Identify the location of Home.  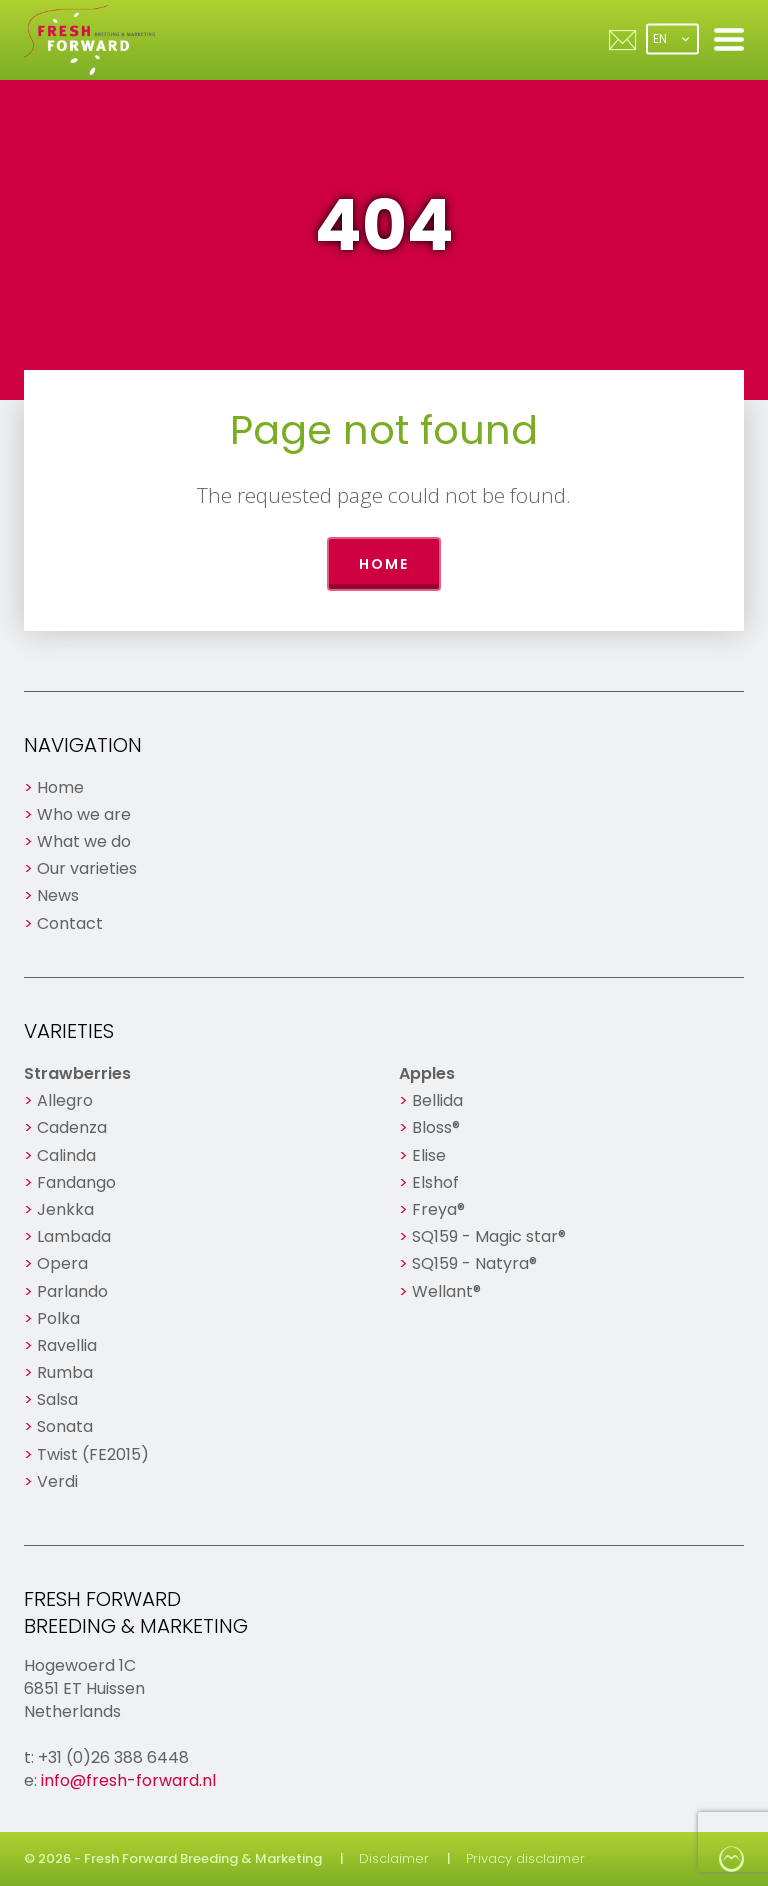
(384, 564).